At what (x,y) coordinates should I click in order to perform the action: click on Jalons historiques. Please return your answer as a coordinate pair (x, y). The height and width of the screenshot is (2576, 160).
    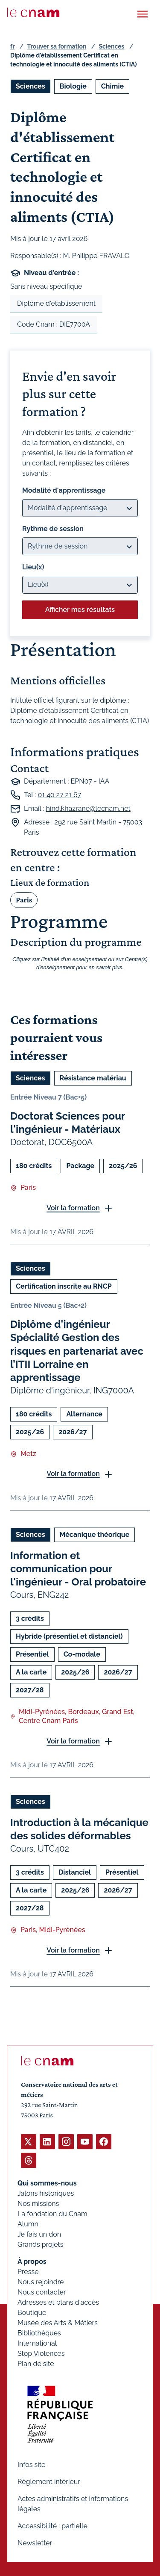
    Looking at the image, I should click on (45, 2193).